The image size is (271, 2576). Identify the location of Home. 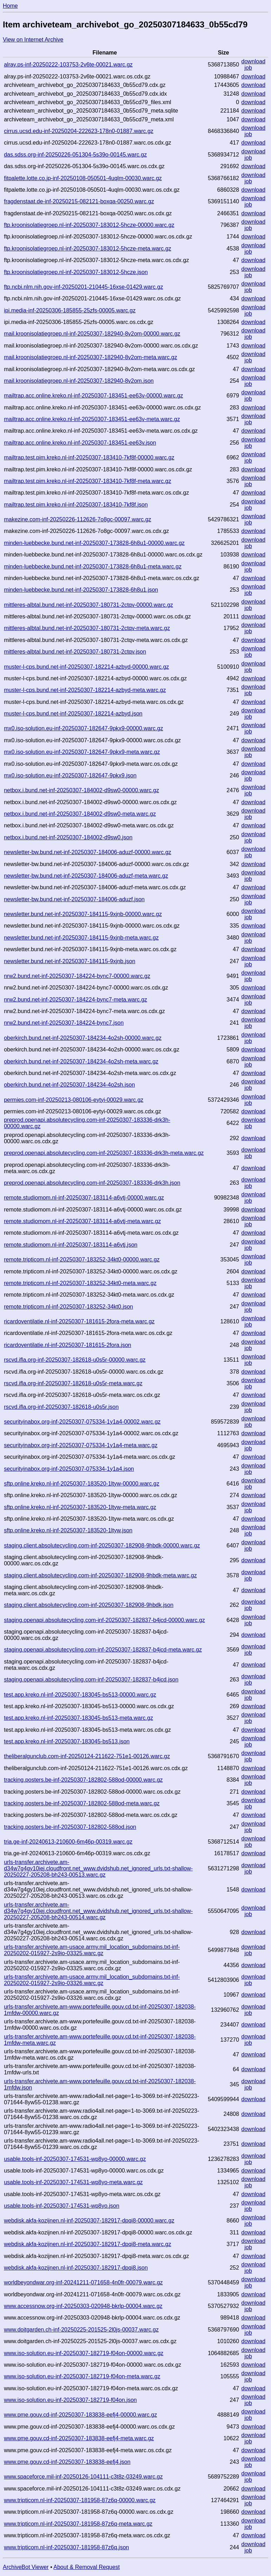
(10, 6).